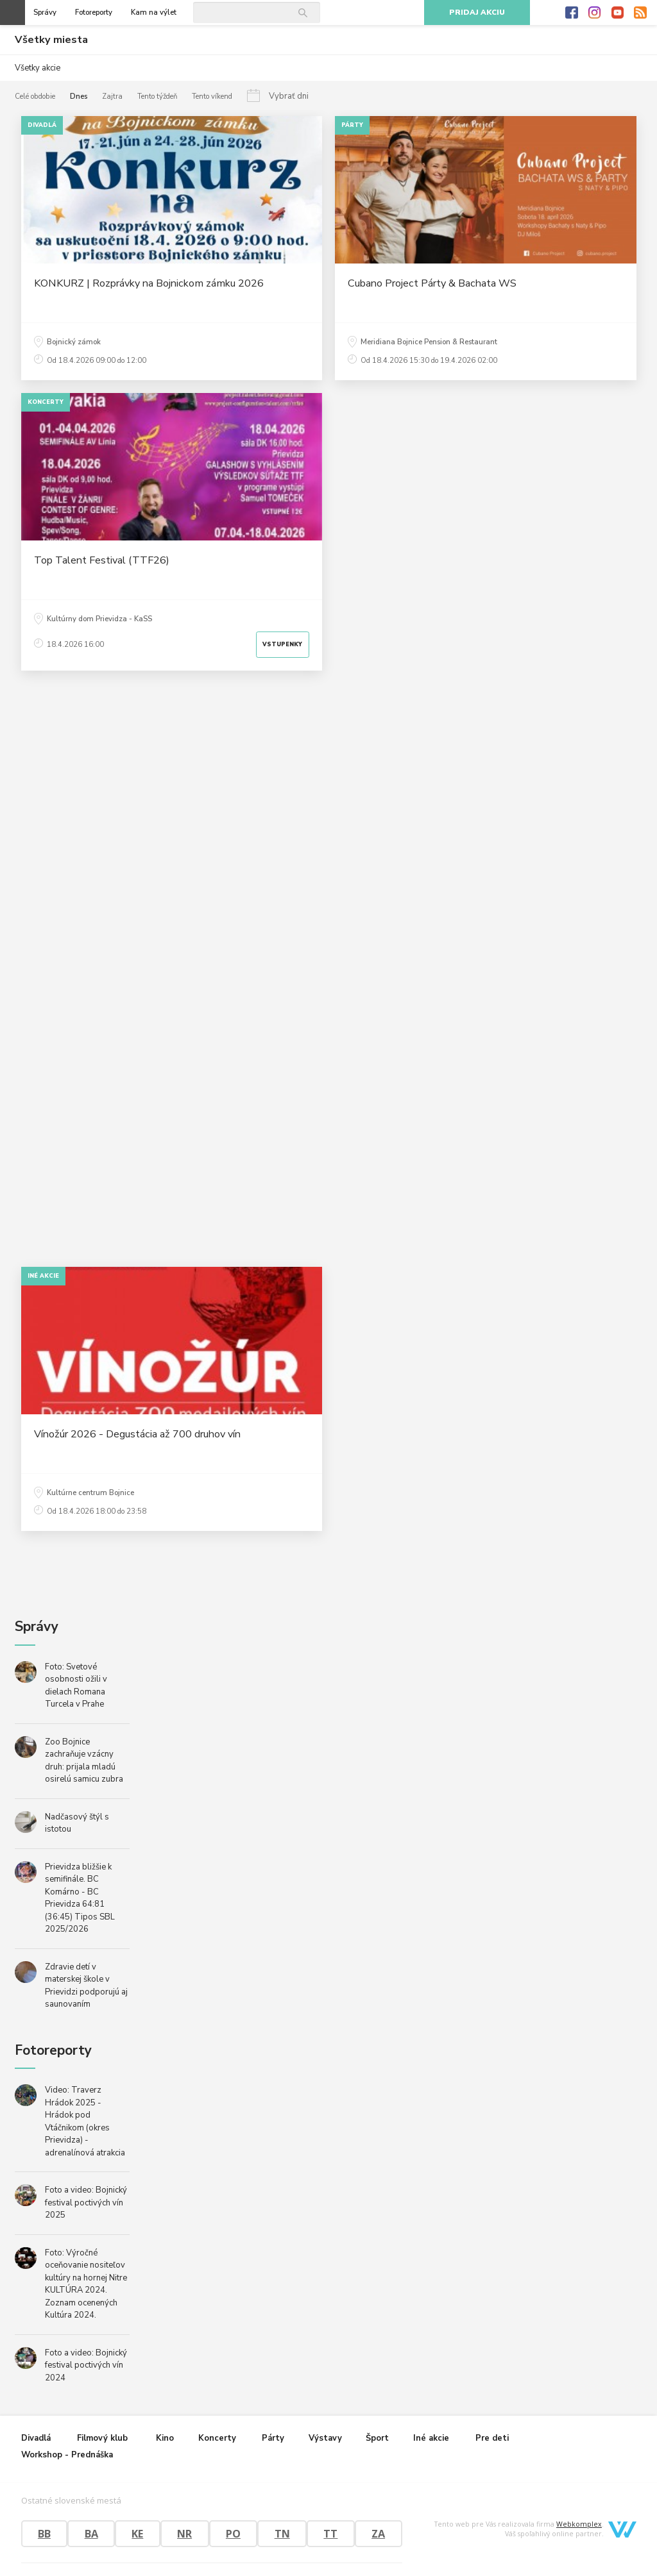 Image resolution: width=657 pixels, height=2576 pixels. I want to click on Kino, so click(165, 2438).